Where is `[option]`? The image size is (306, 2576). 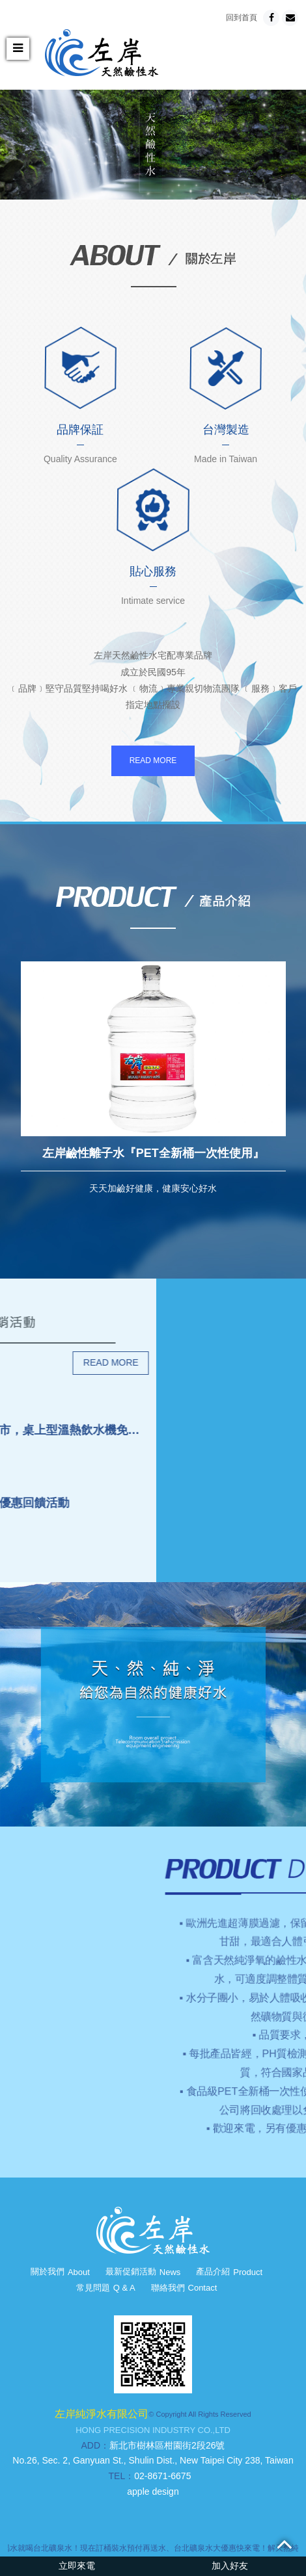
[option] is located at coordinates (153, 145).